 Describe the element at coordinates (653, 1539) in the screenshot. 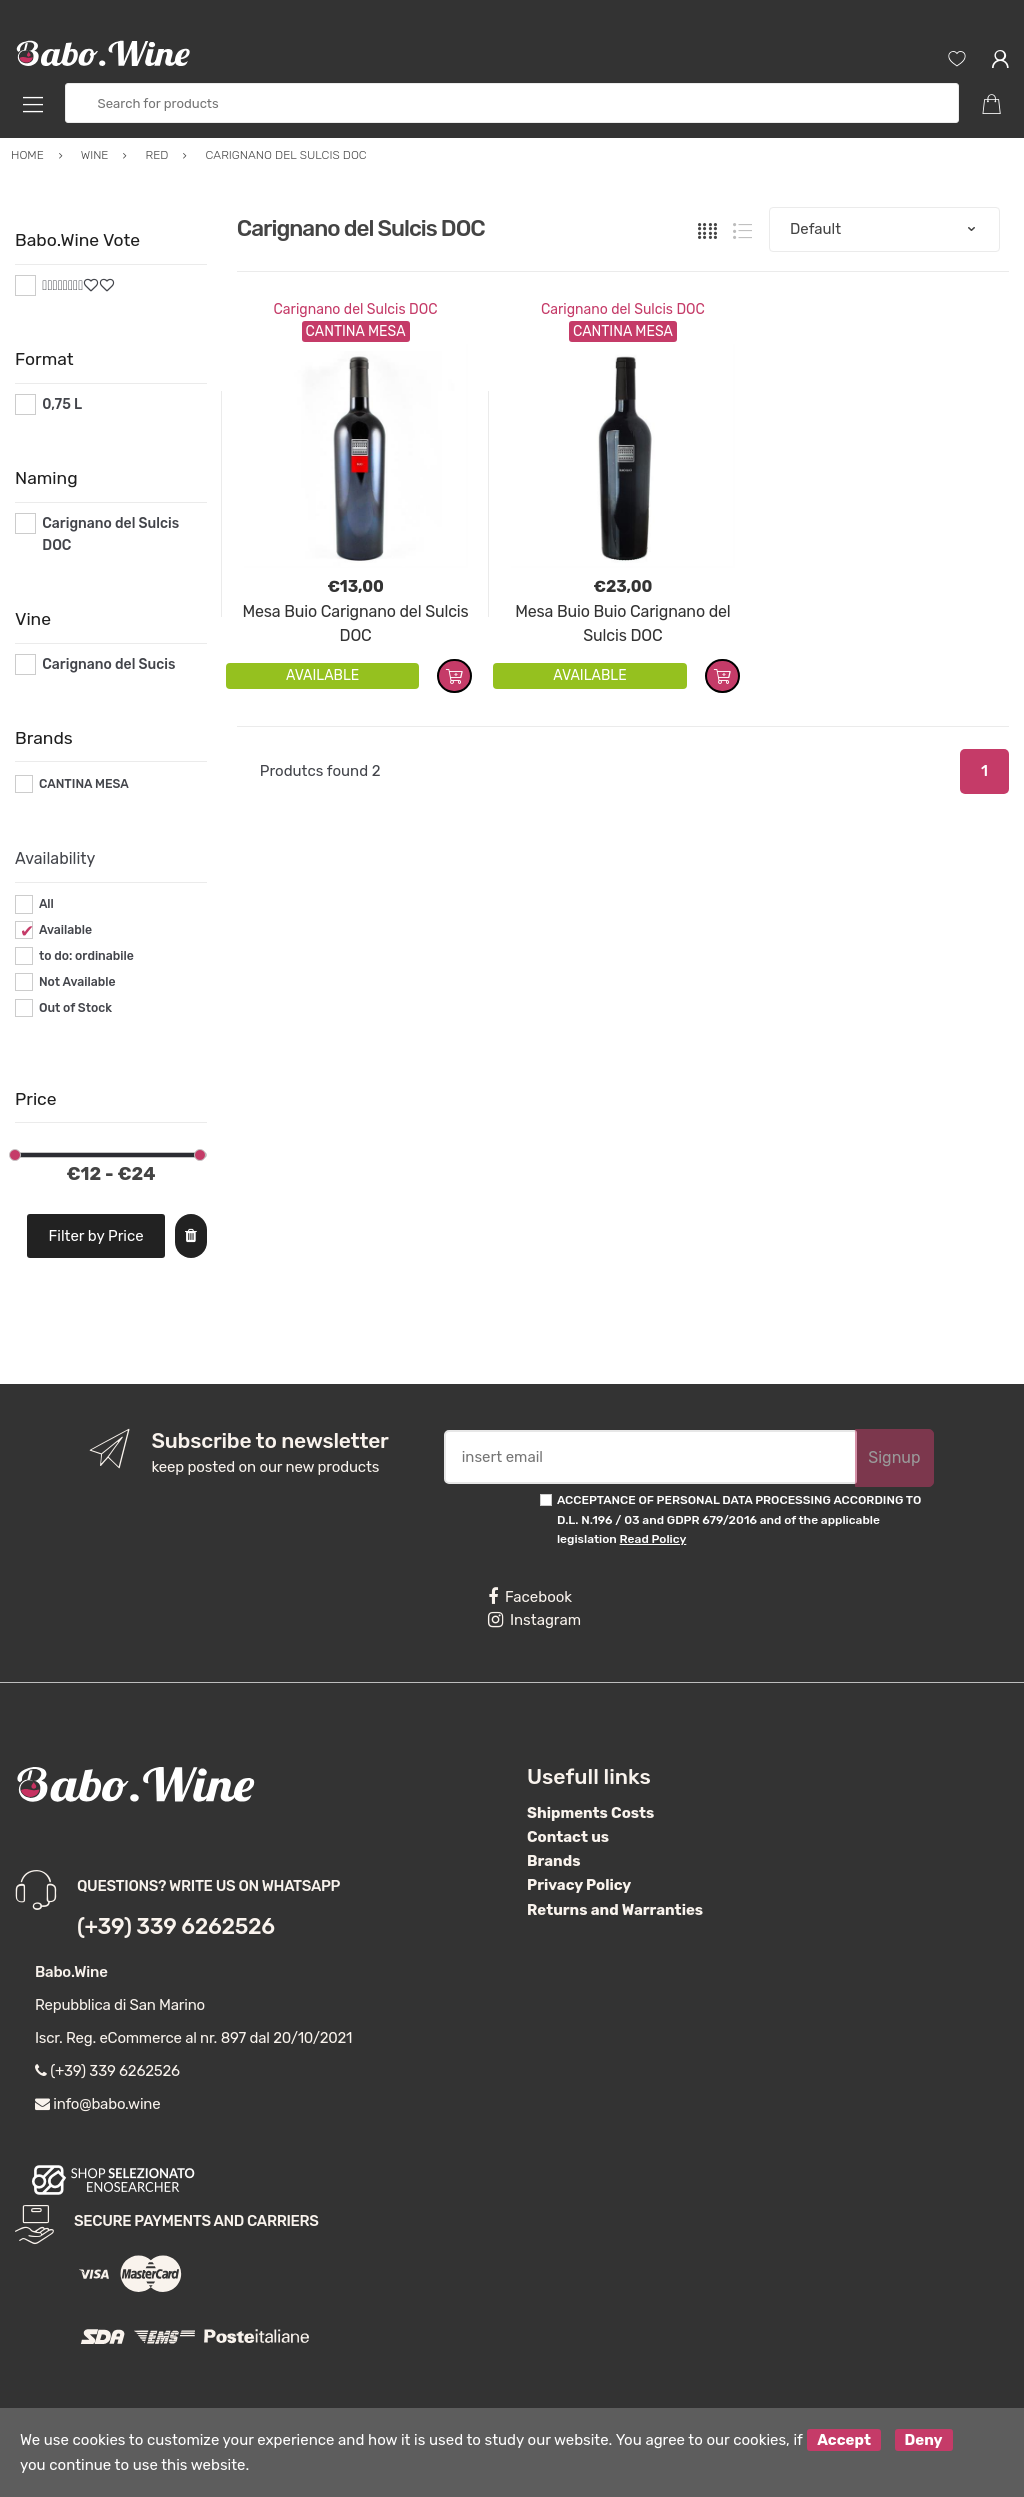

I see `Read Policy` at that location.